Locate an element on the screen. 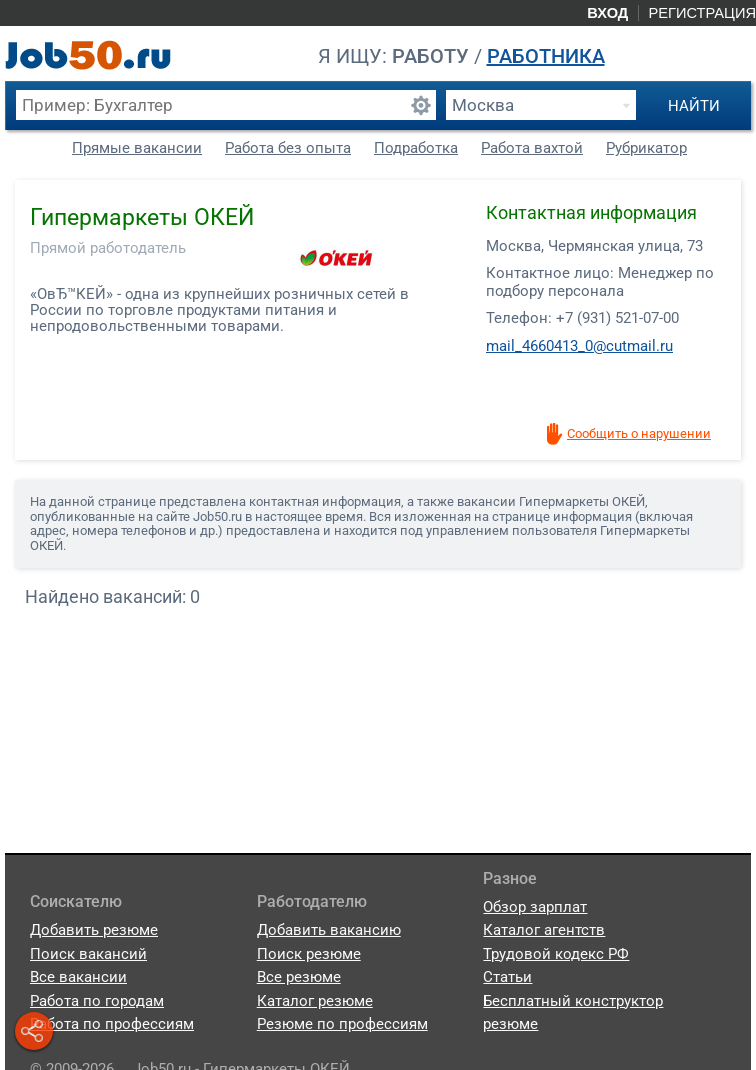 The width and height of the screenshot is (756, 1070). Все вакансии is located at coordinates (78, 977).